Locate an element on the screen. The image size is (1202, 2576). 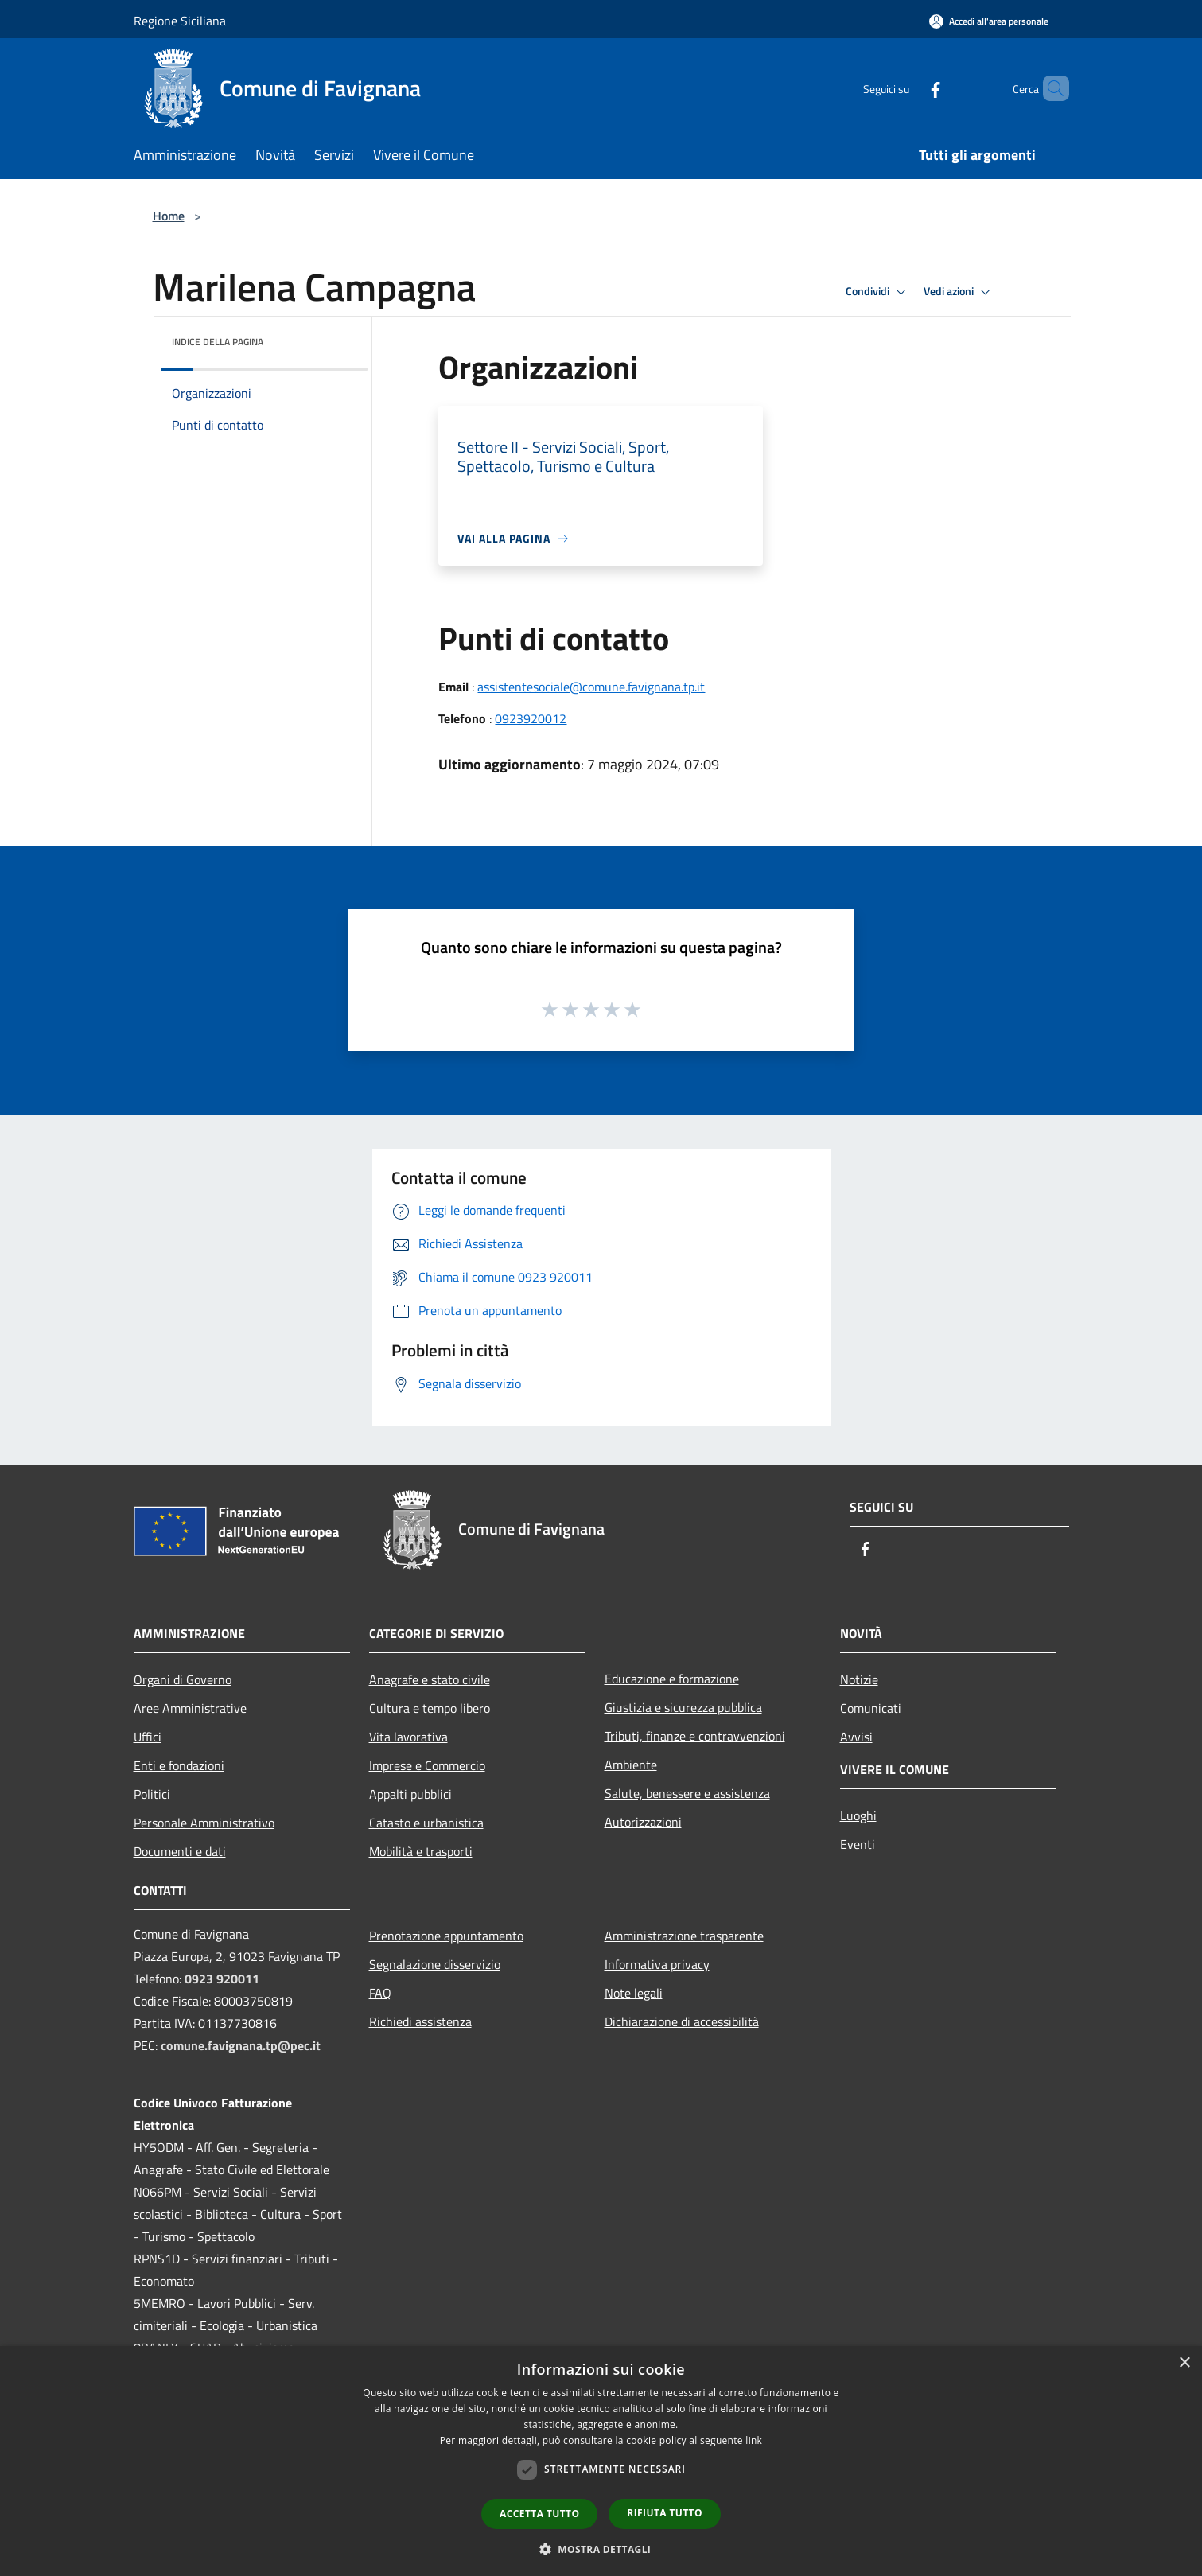
Enti e fondazioni is located at coordinates (179, 1765).